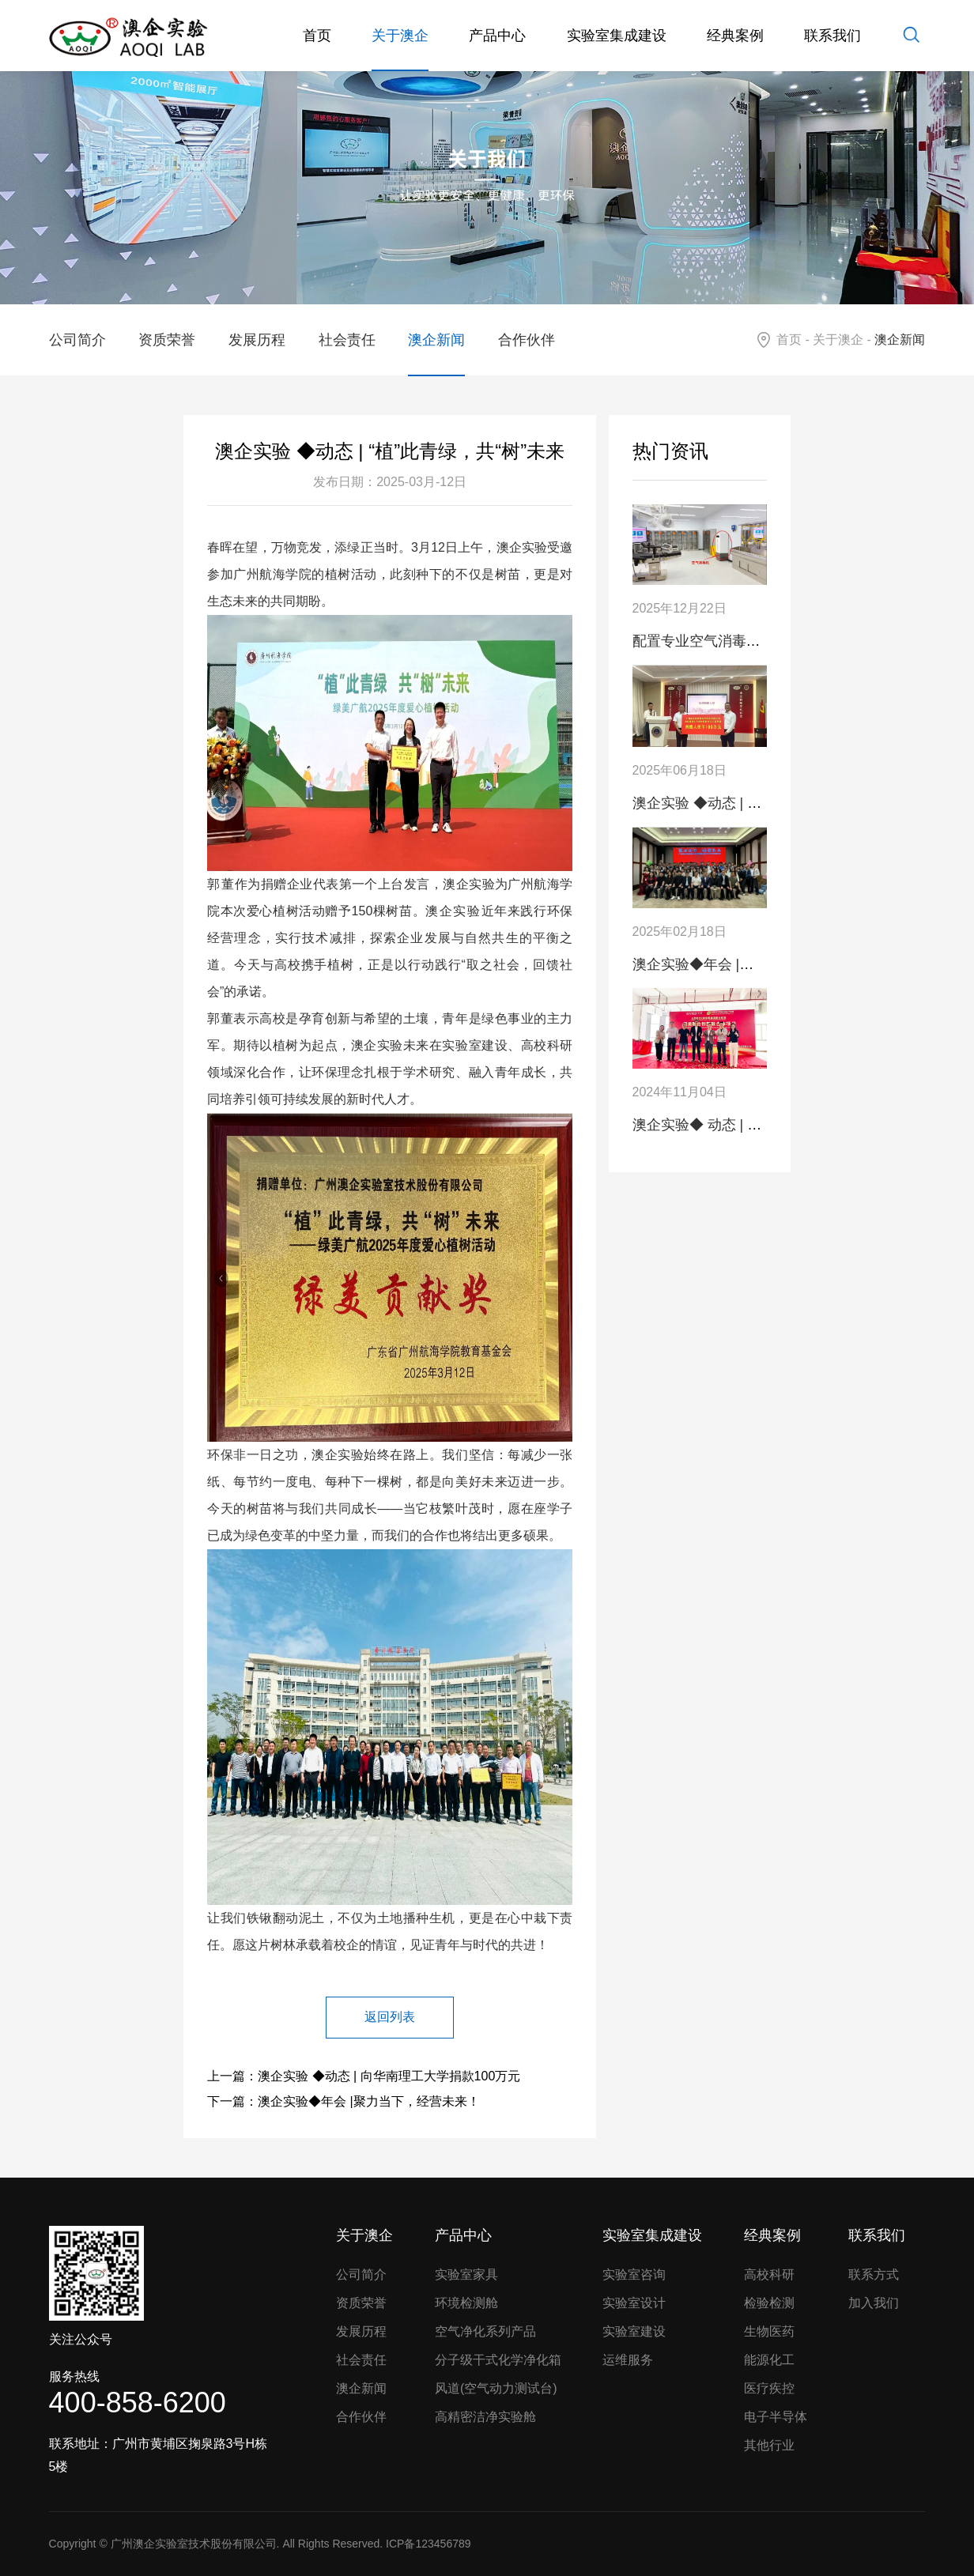 Image resolution: width=974 pixels, height=2576 pixels. What do you see at coordinates (634, 2303) in the screenshot?
I see `实验室设计` at bounding box center [634, 2303].